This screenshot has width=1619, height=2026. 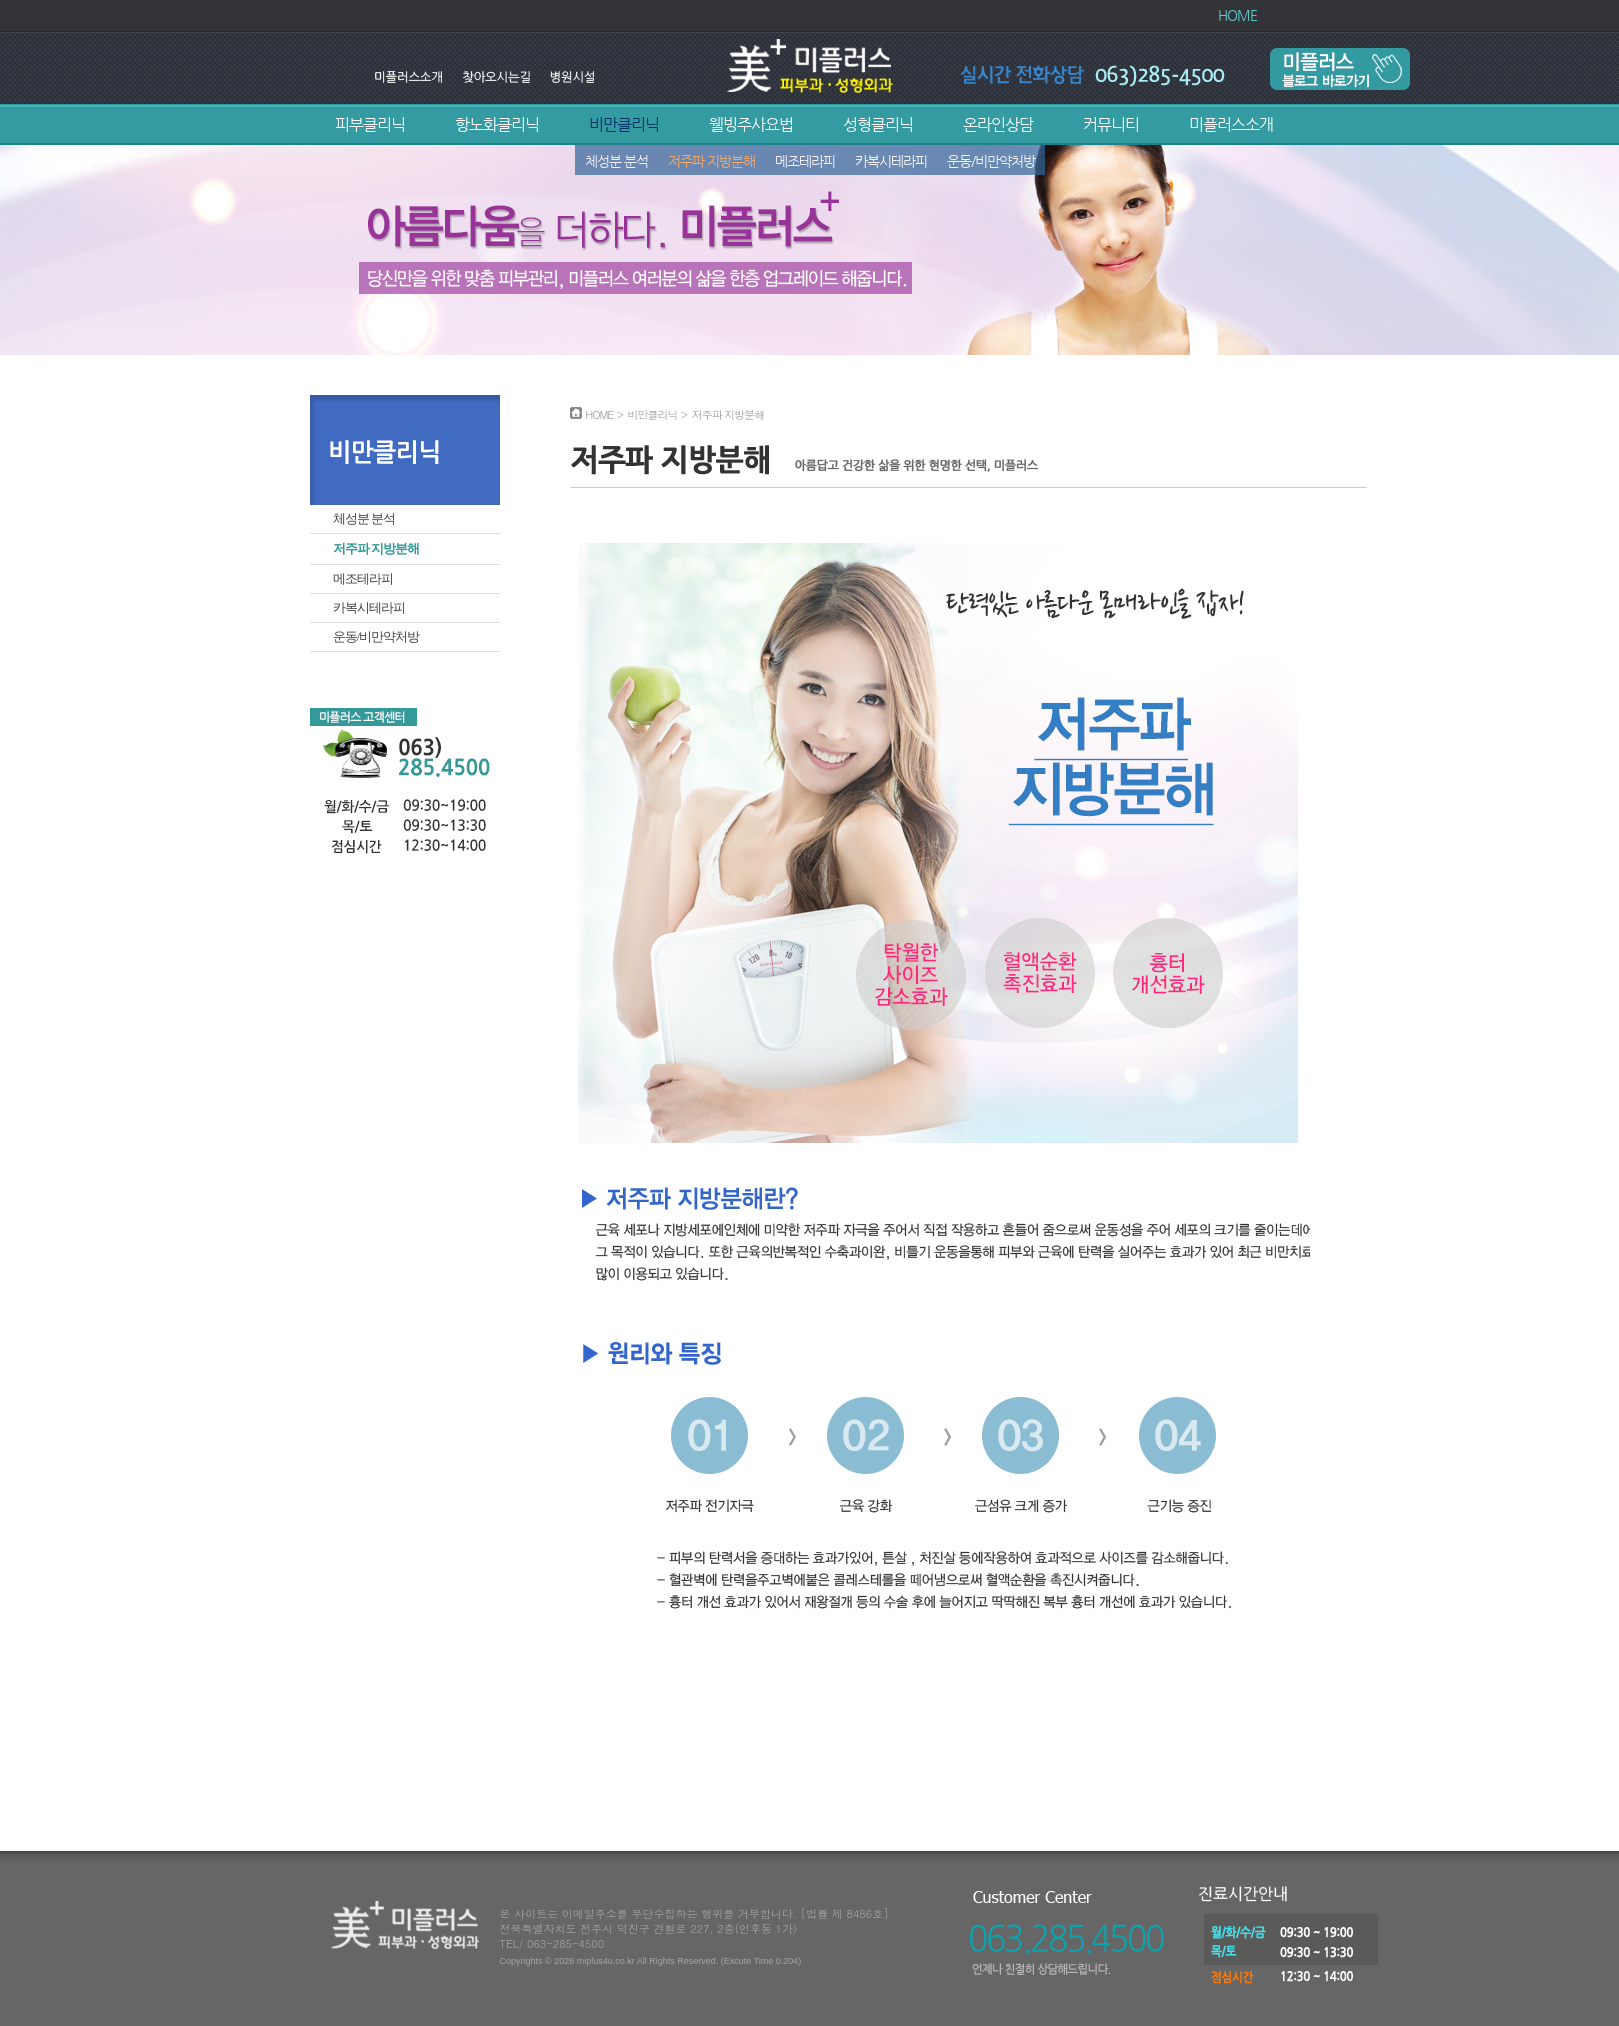 I want to click on 성형클리닉, so click(x=878, y=124).